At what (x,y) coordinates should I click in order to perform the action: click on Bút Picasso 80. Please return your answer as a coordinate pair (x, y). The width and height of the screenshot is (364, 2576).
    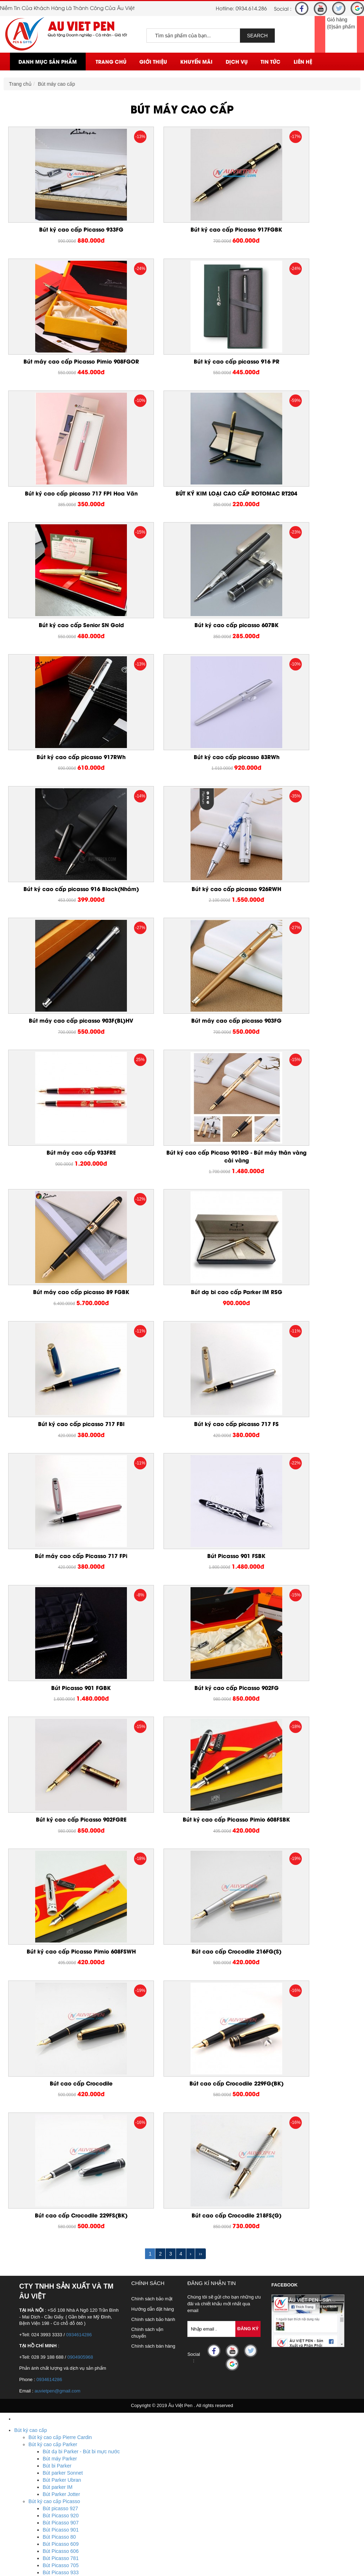
    Looking at the image, I should click on (59, 1914).